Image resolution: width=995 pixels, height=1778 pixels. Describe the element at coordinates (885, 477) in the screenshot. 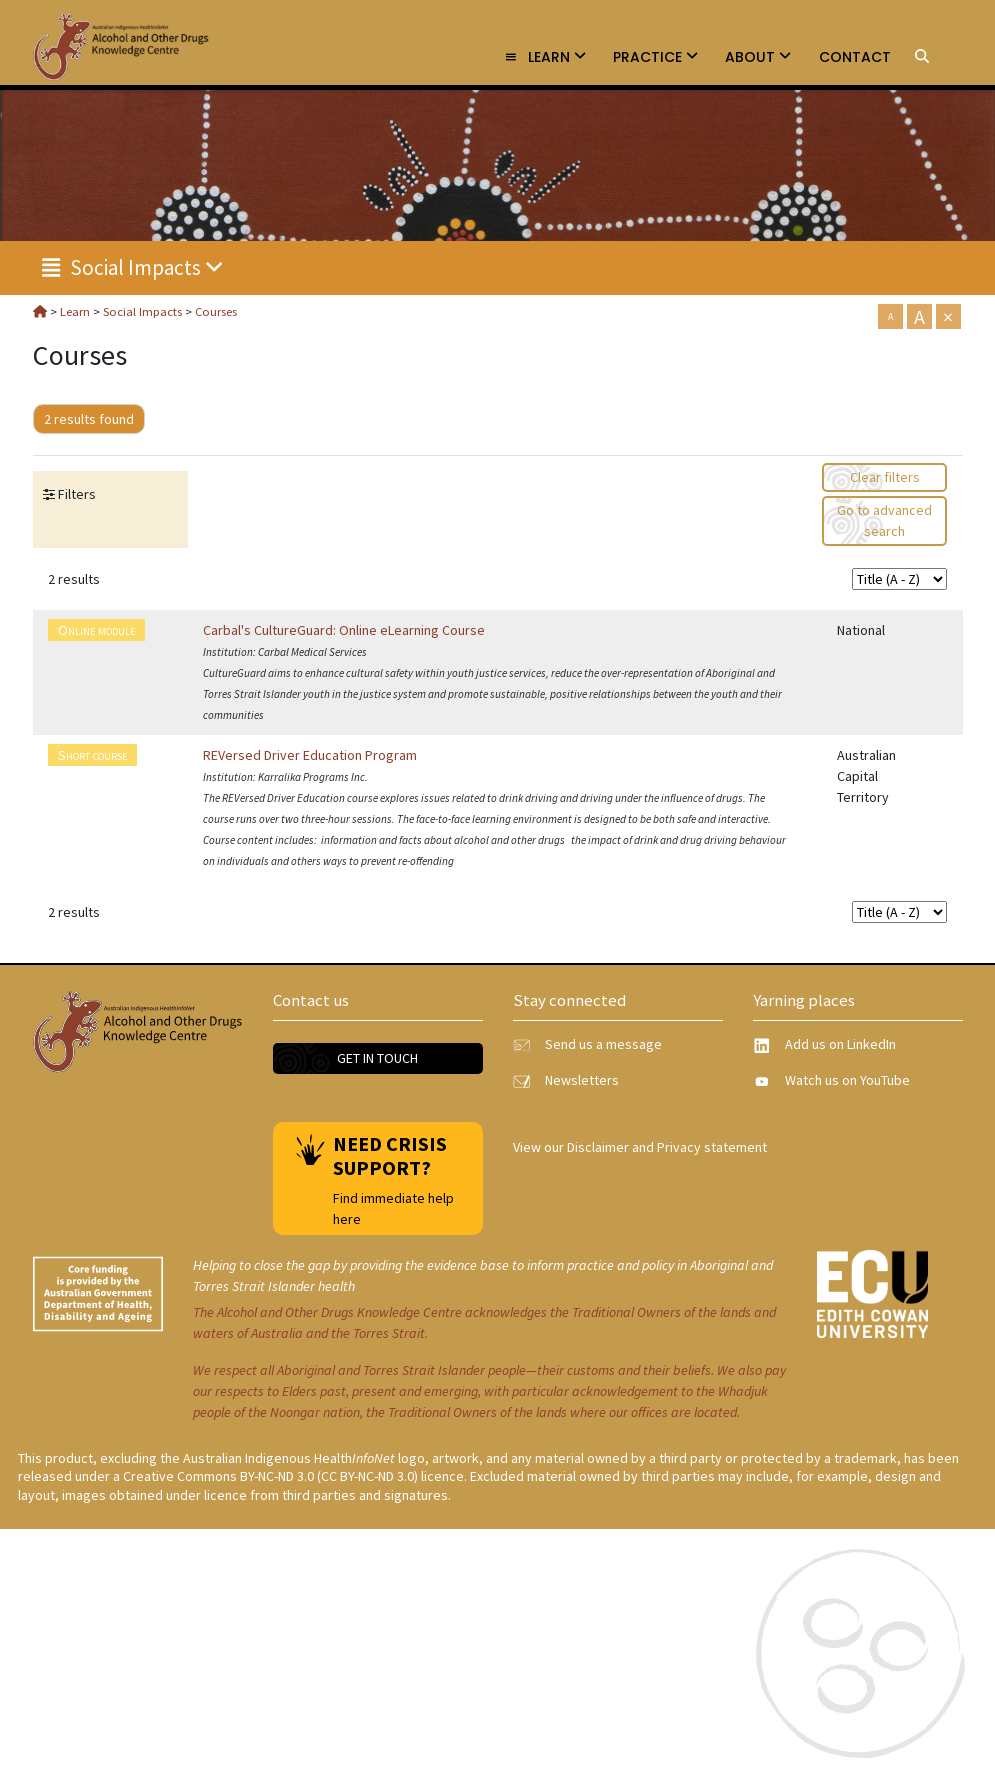

I see `Clear filters` at that location.